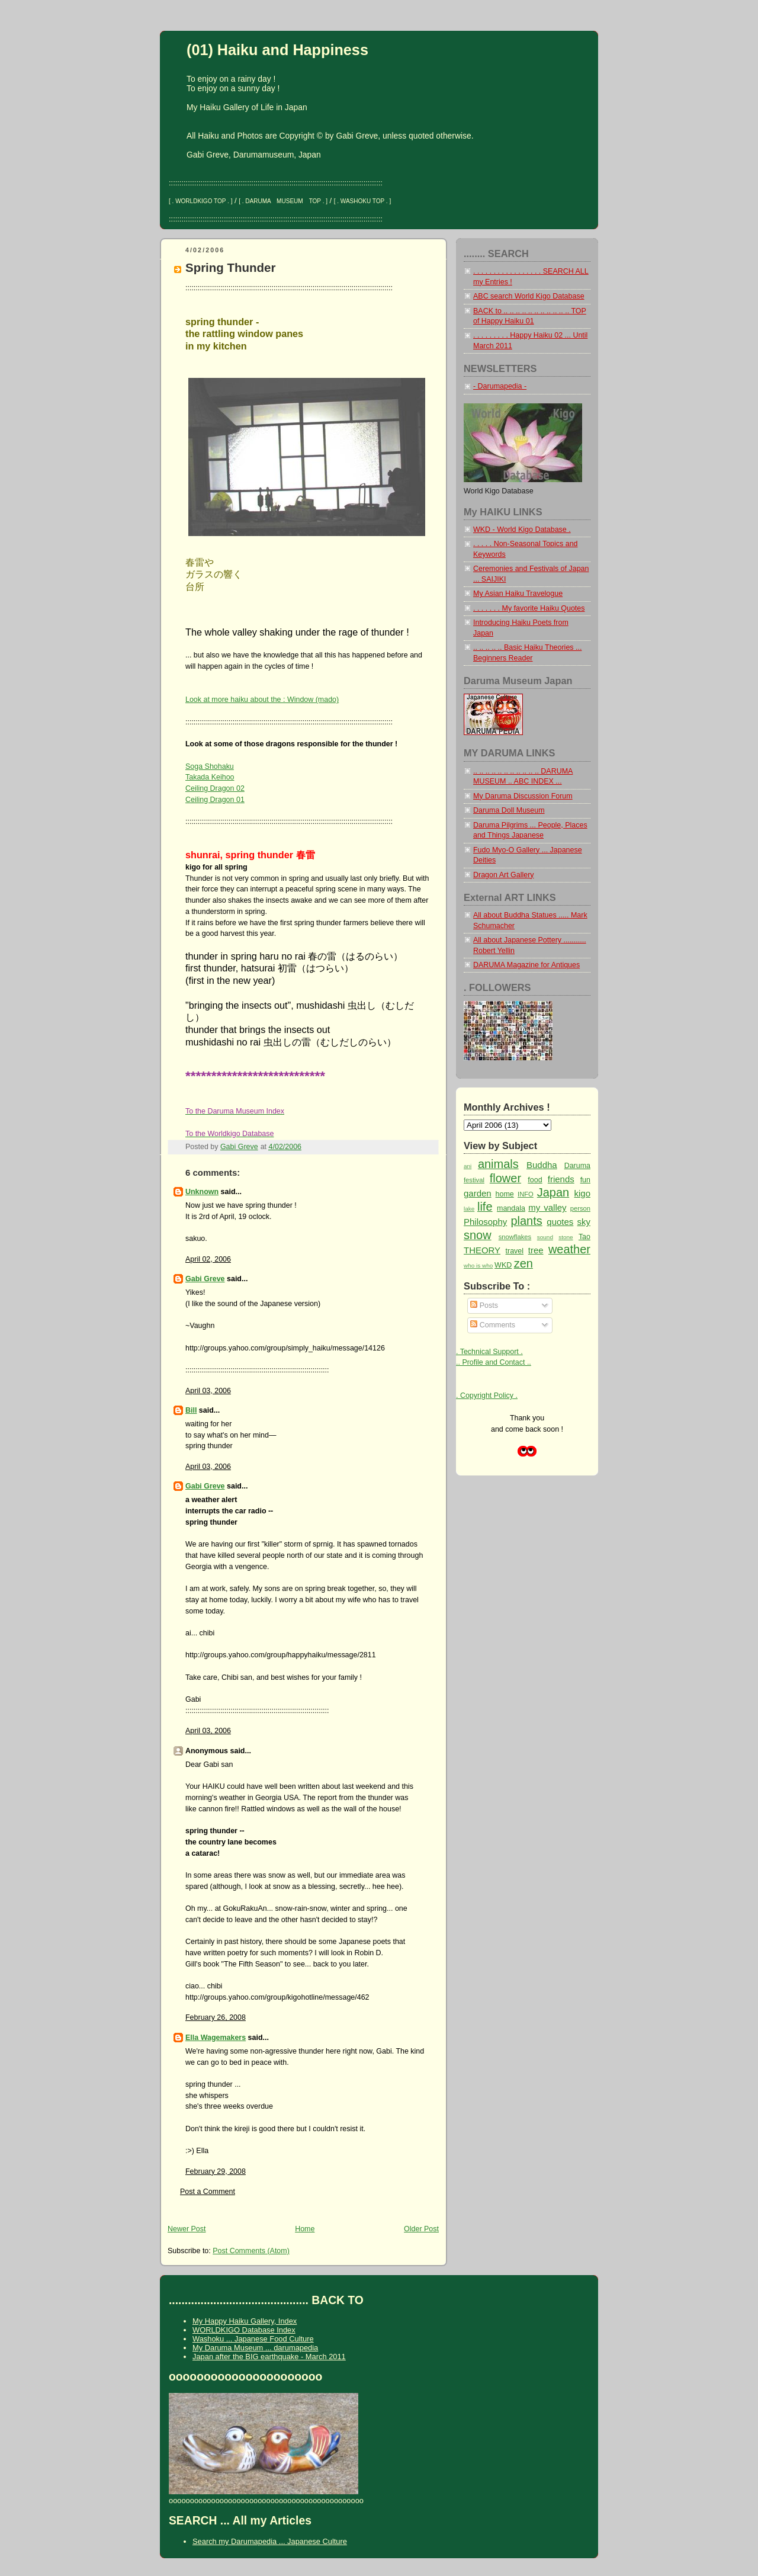 The width and height of the screenshot is (758, 2576). I want to click on Older Post, so click(421, 2229).